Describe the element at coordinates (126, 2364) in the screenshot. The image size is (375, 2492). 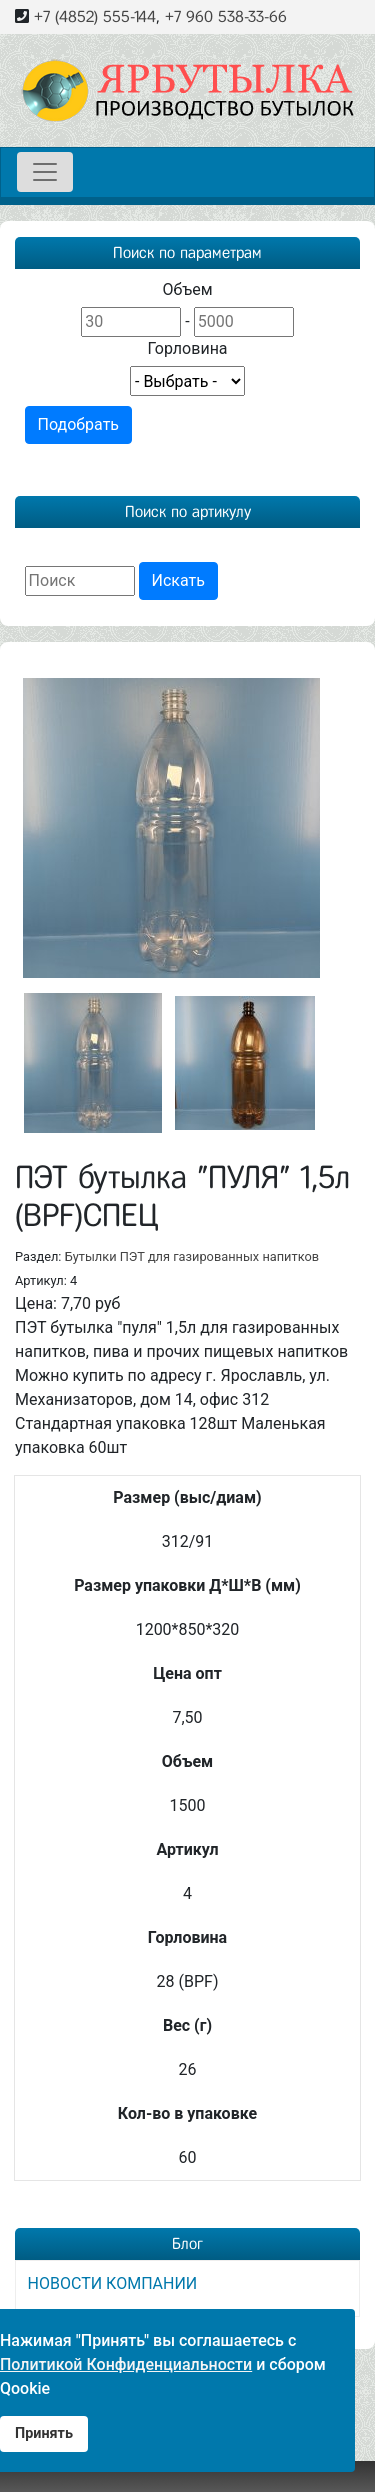
I see `Политикой Конфиденциальности` at that location.